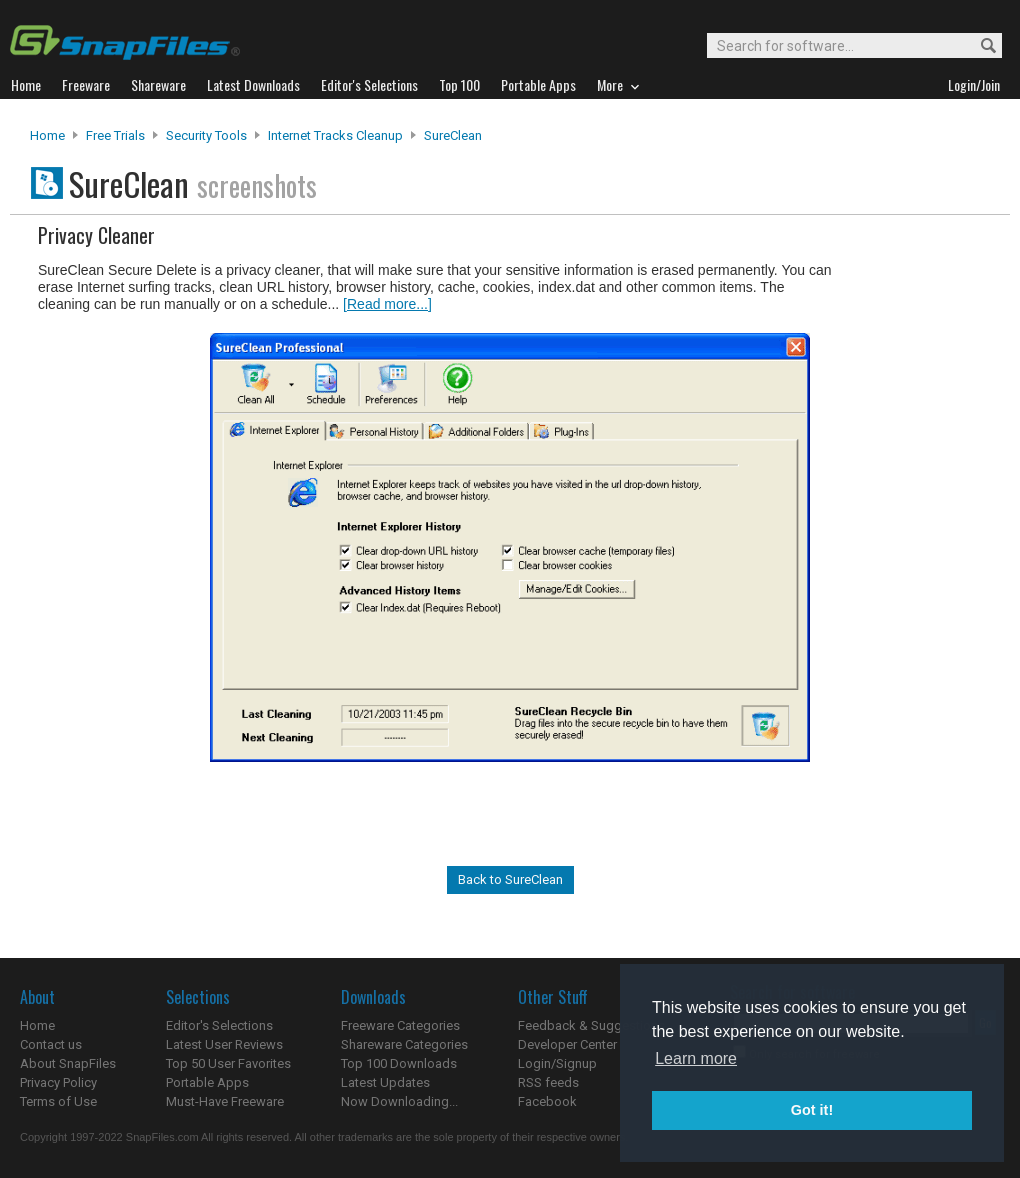  What do you see at coordinates (219, 1025) in the screenshot?
I see `Editor's Selections` at bounding box center [219, 1025].